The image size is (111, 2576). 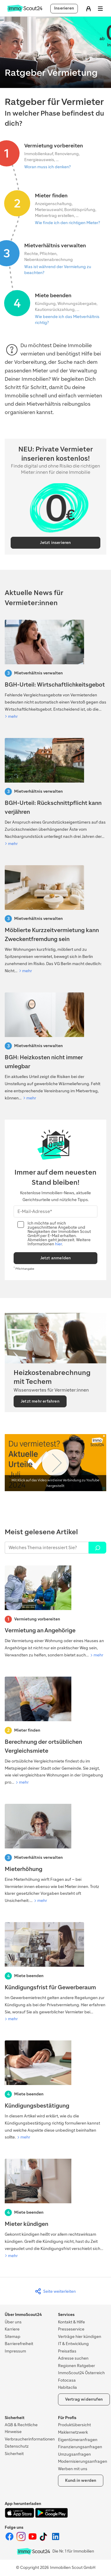 I want to click on Impressum, so click(x=15, y=2351).